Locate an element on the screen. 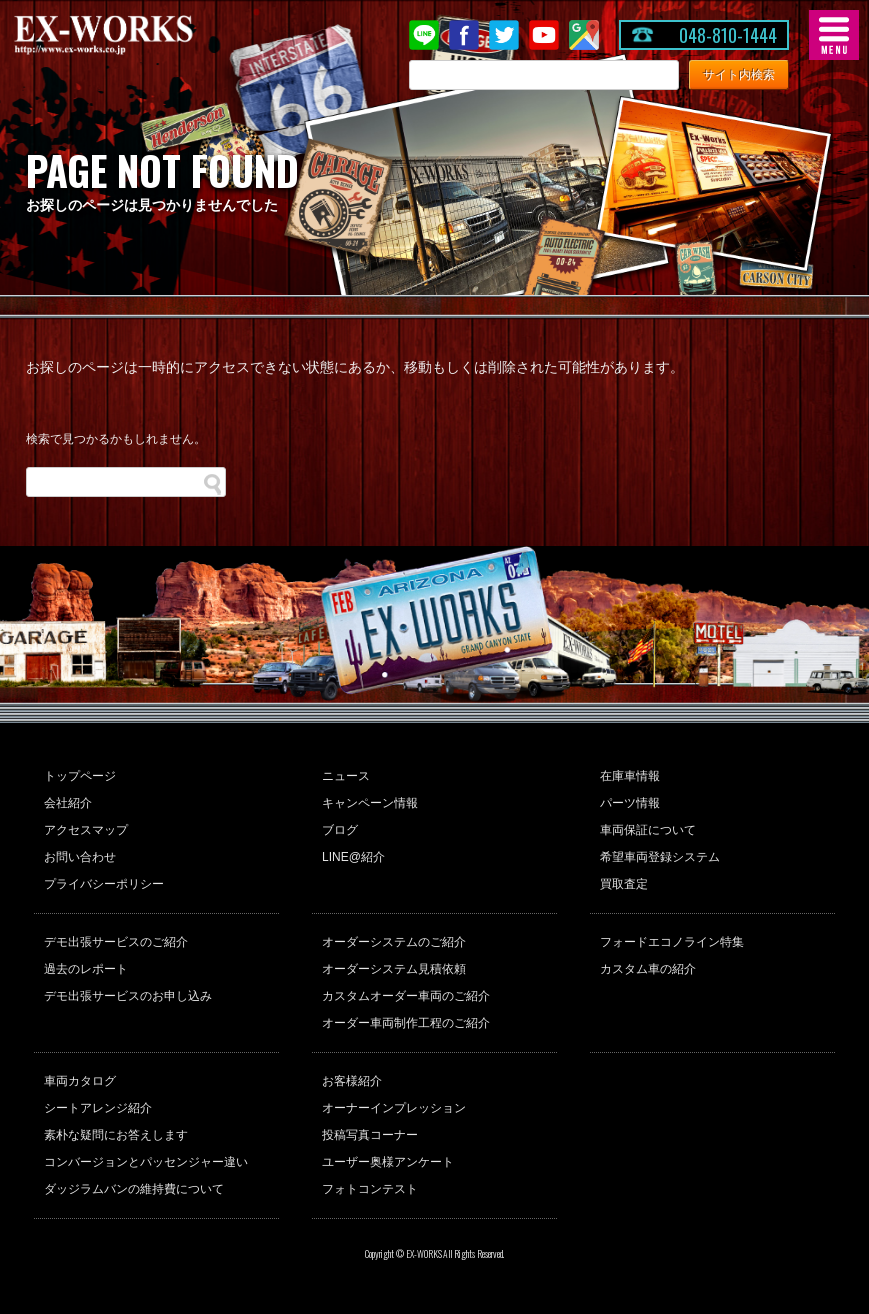  デモ出張サービスのご紹介 is located at coordinates (116, 942).